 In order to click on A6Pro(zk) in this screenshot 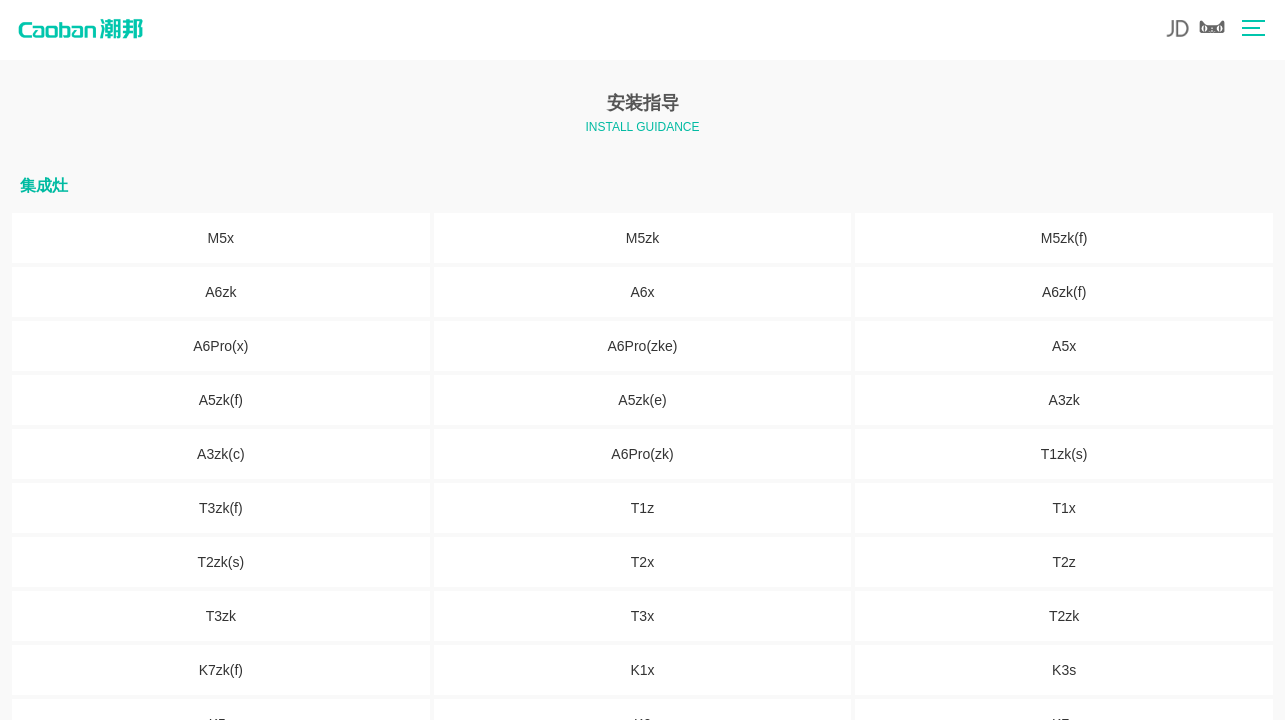, I will do `click(642, 454)`.